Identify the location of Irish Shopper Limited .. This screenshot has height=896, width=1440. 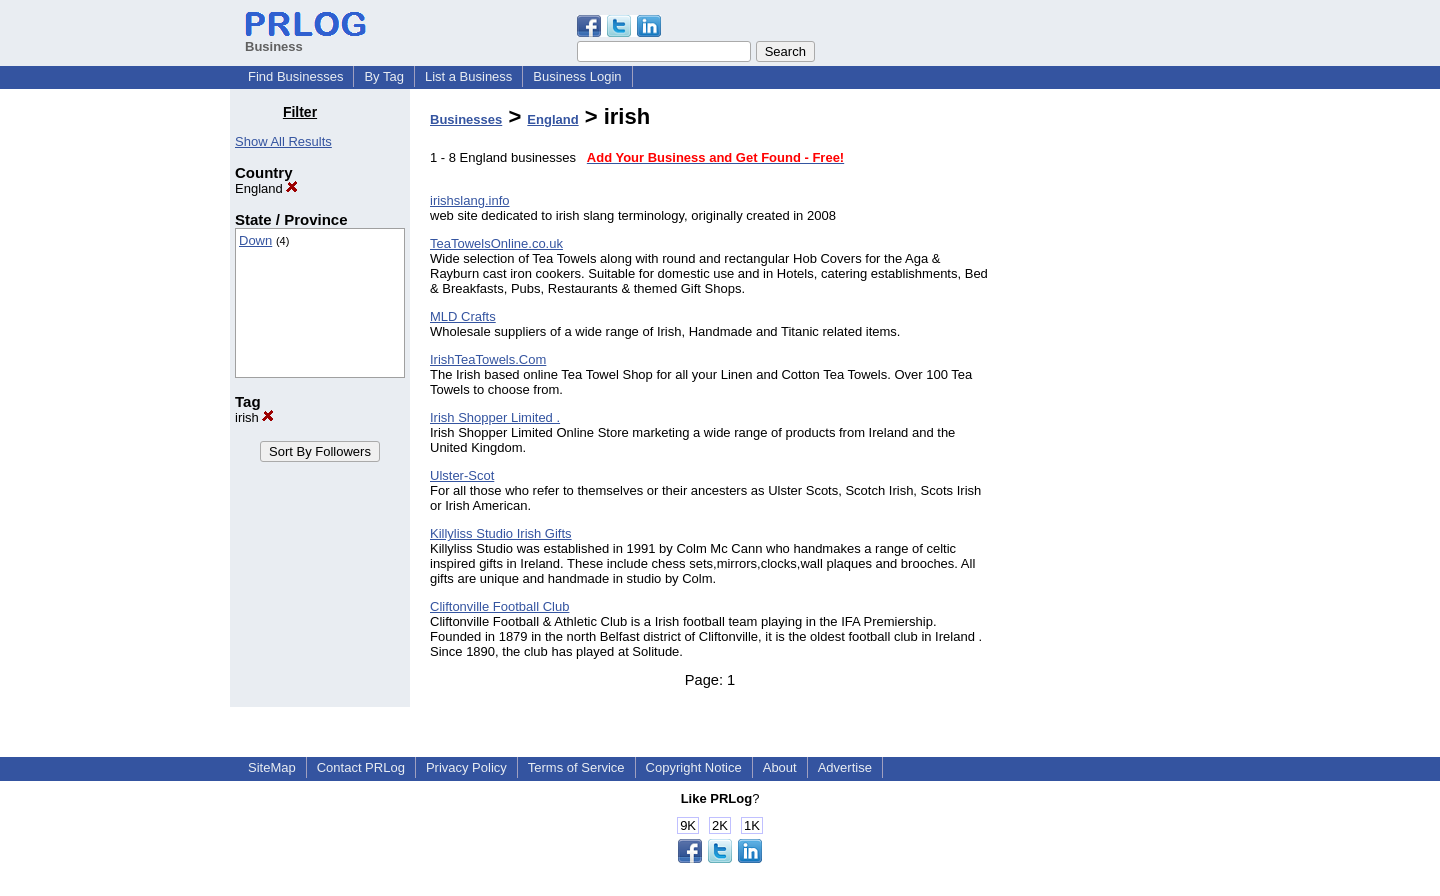
(495, 417).